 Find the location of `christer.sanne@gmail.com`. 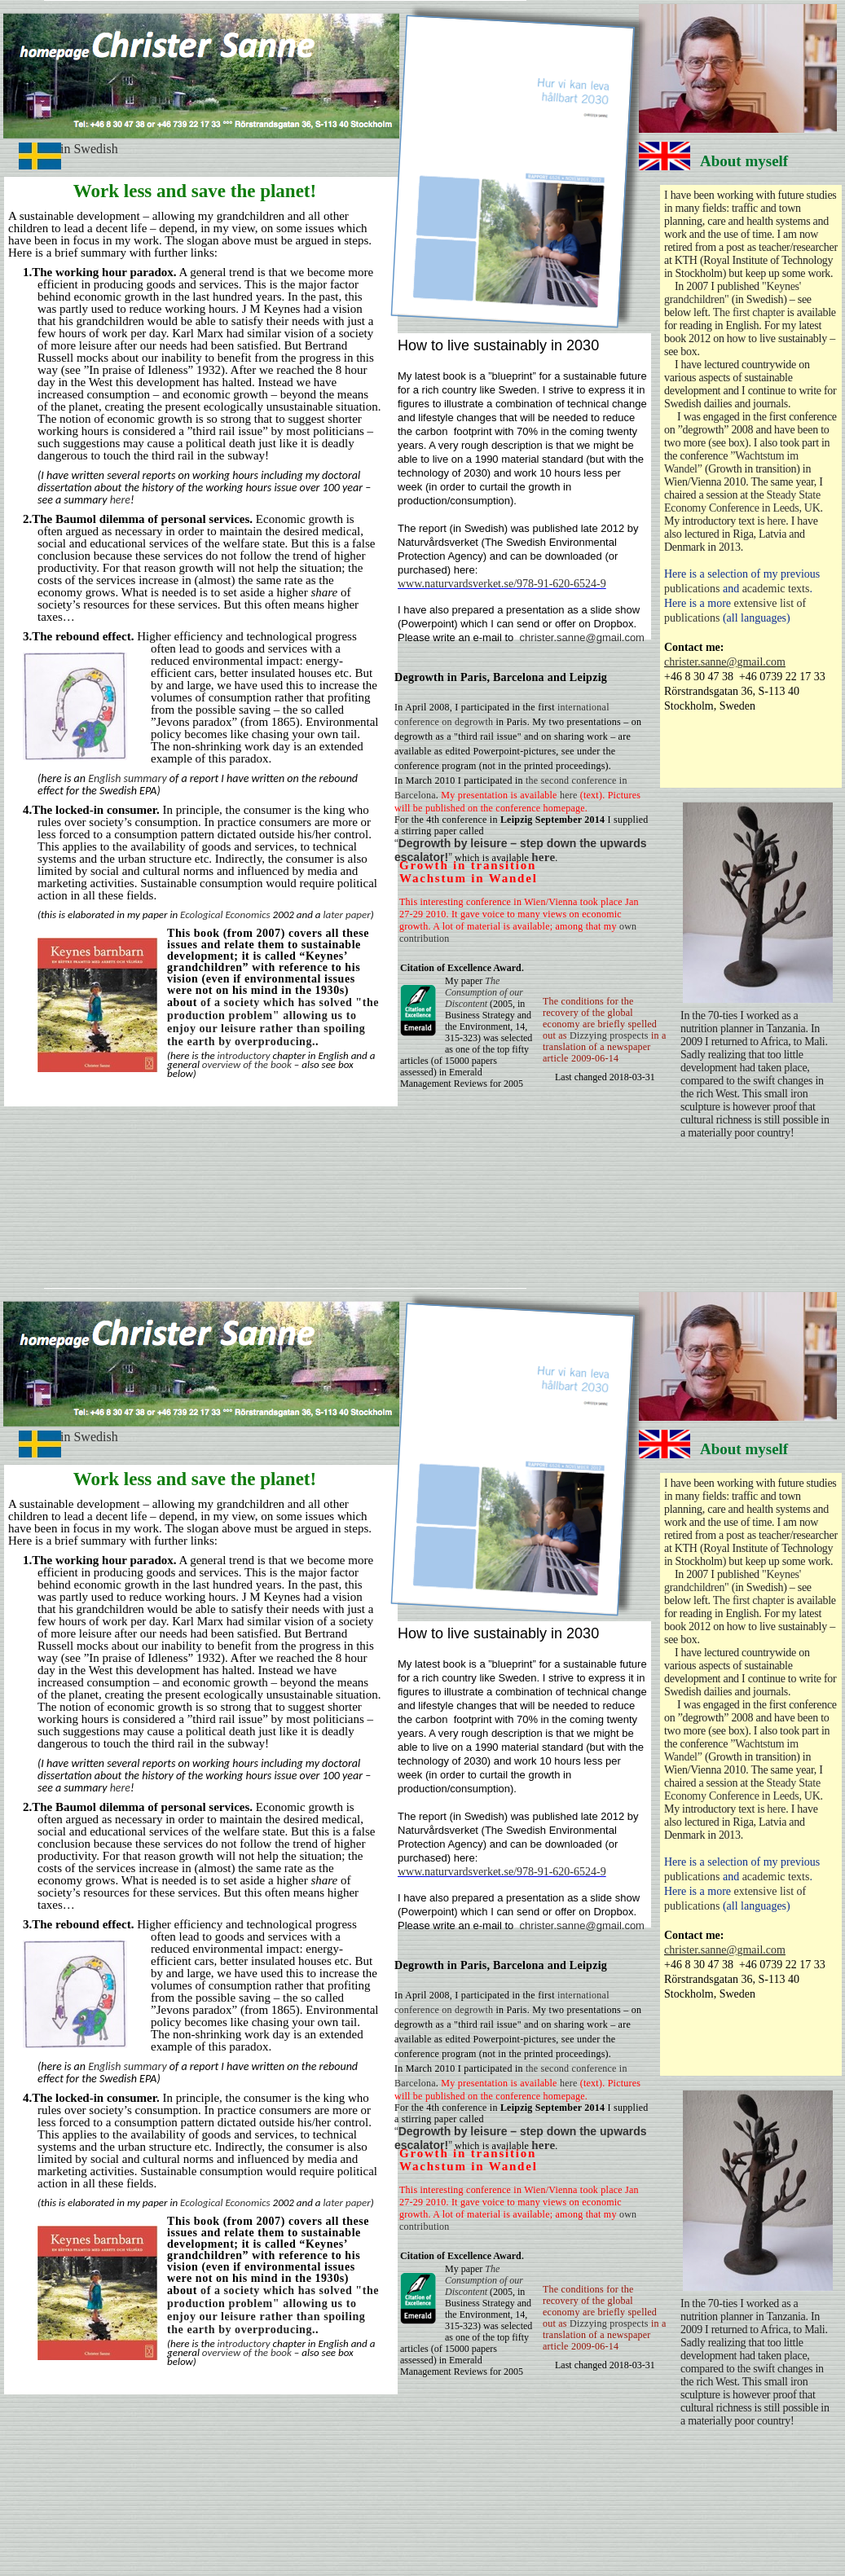

christer.sanne@gmail.com is located at coordinates (725, 662).